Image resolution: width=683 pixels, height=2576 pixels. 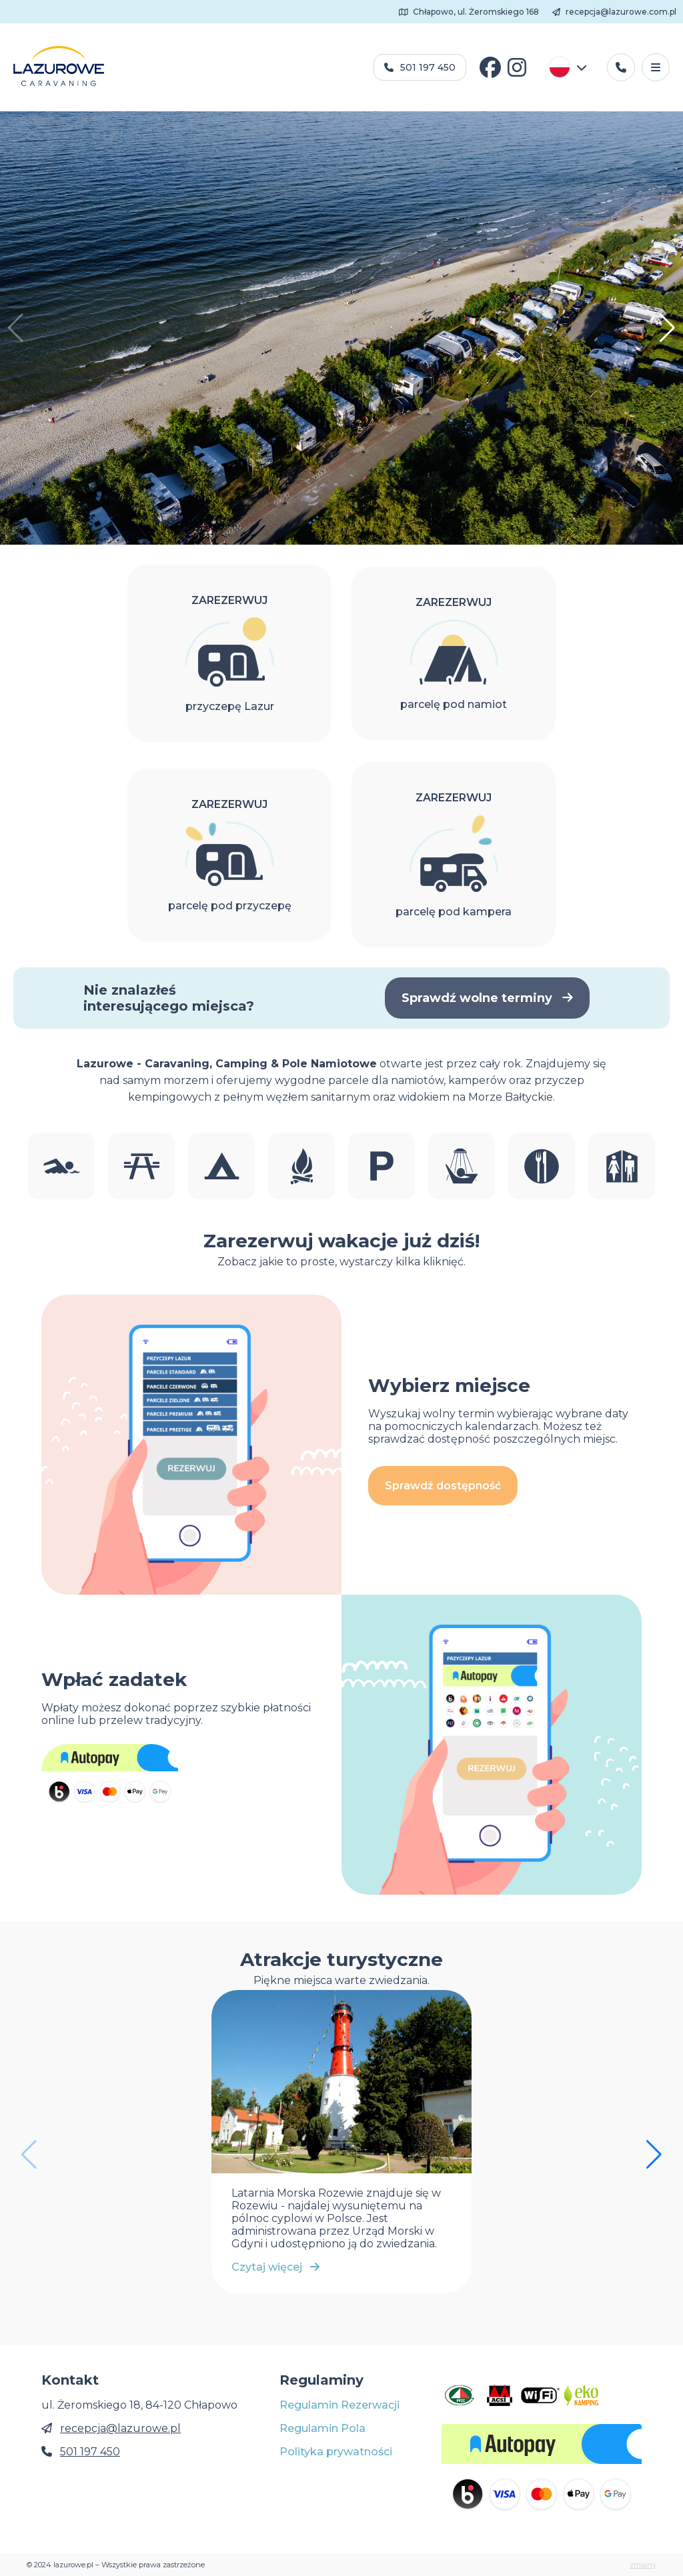 What do you see at coordinates (643, 2564) in the screenshot?
I see `zmiany` at bounding box center [643, 2564].